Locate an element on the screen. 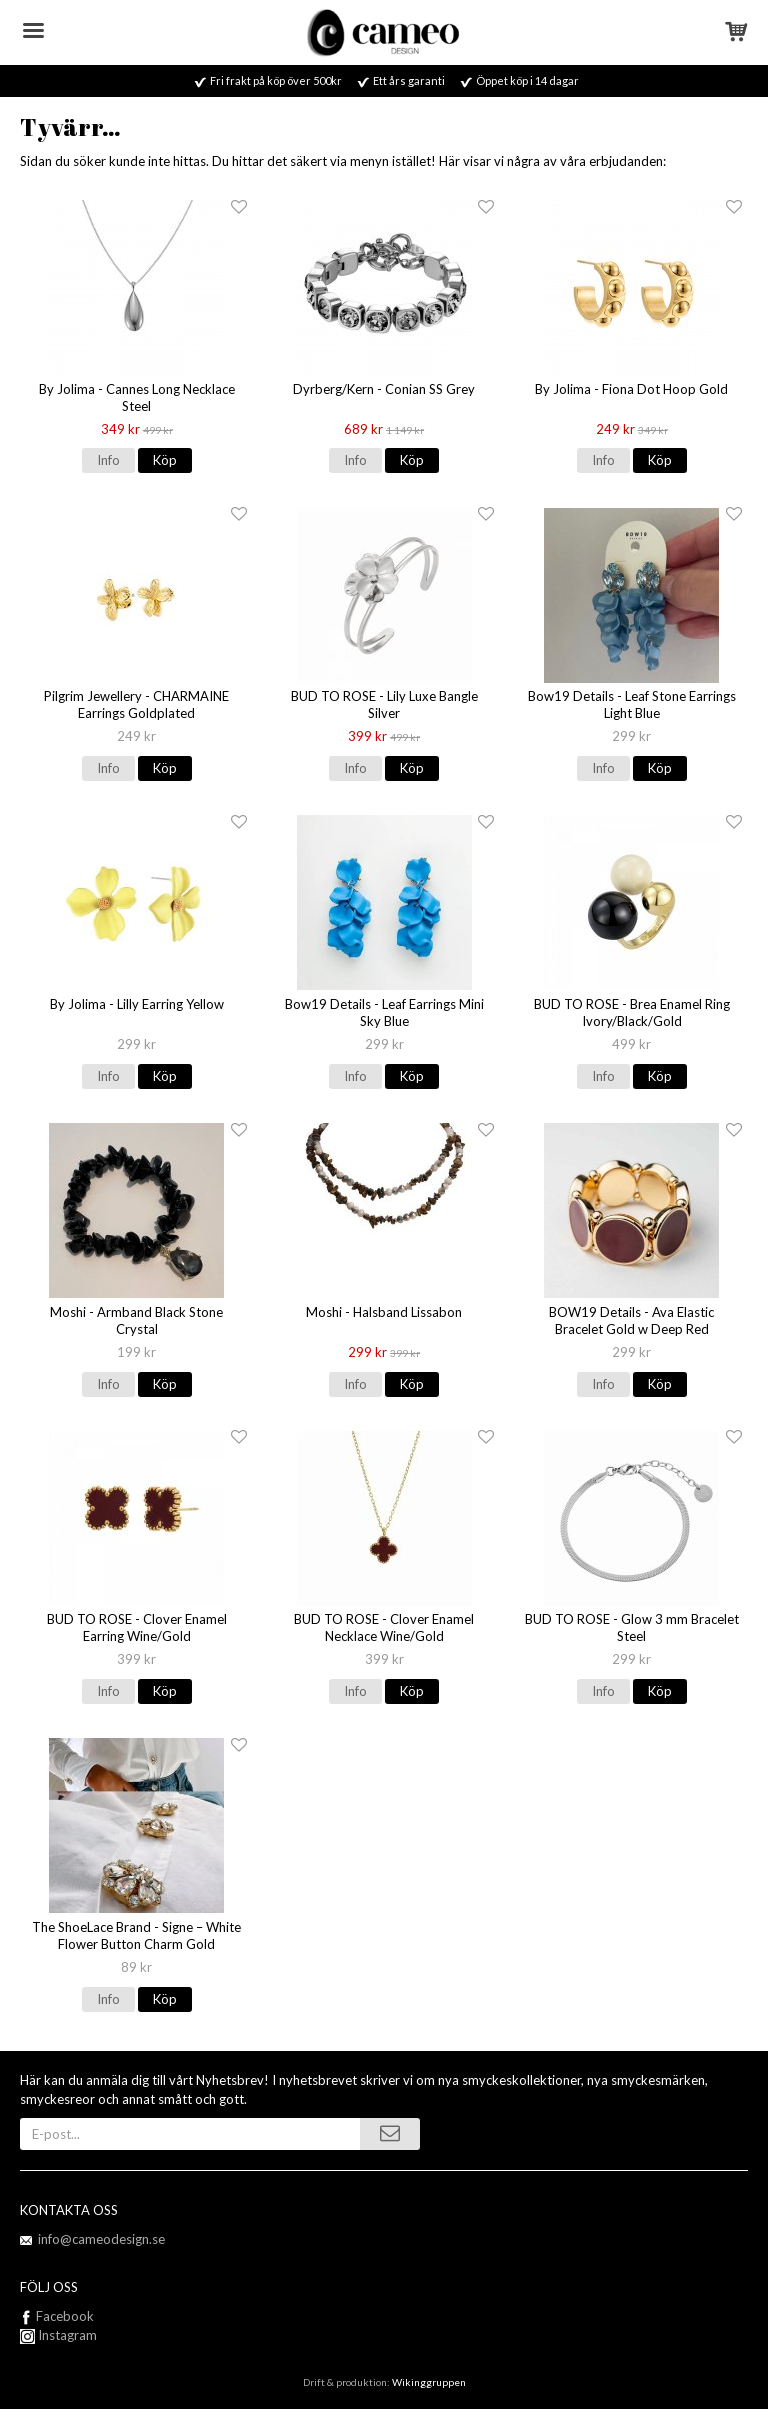  Info is located at coordinates (108, 460).